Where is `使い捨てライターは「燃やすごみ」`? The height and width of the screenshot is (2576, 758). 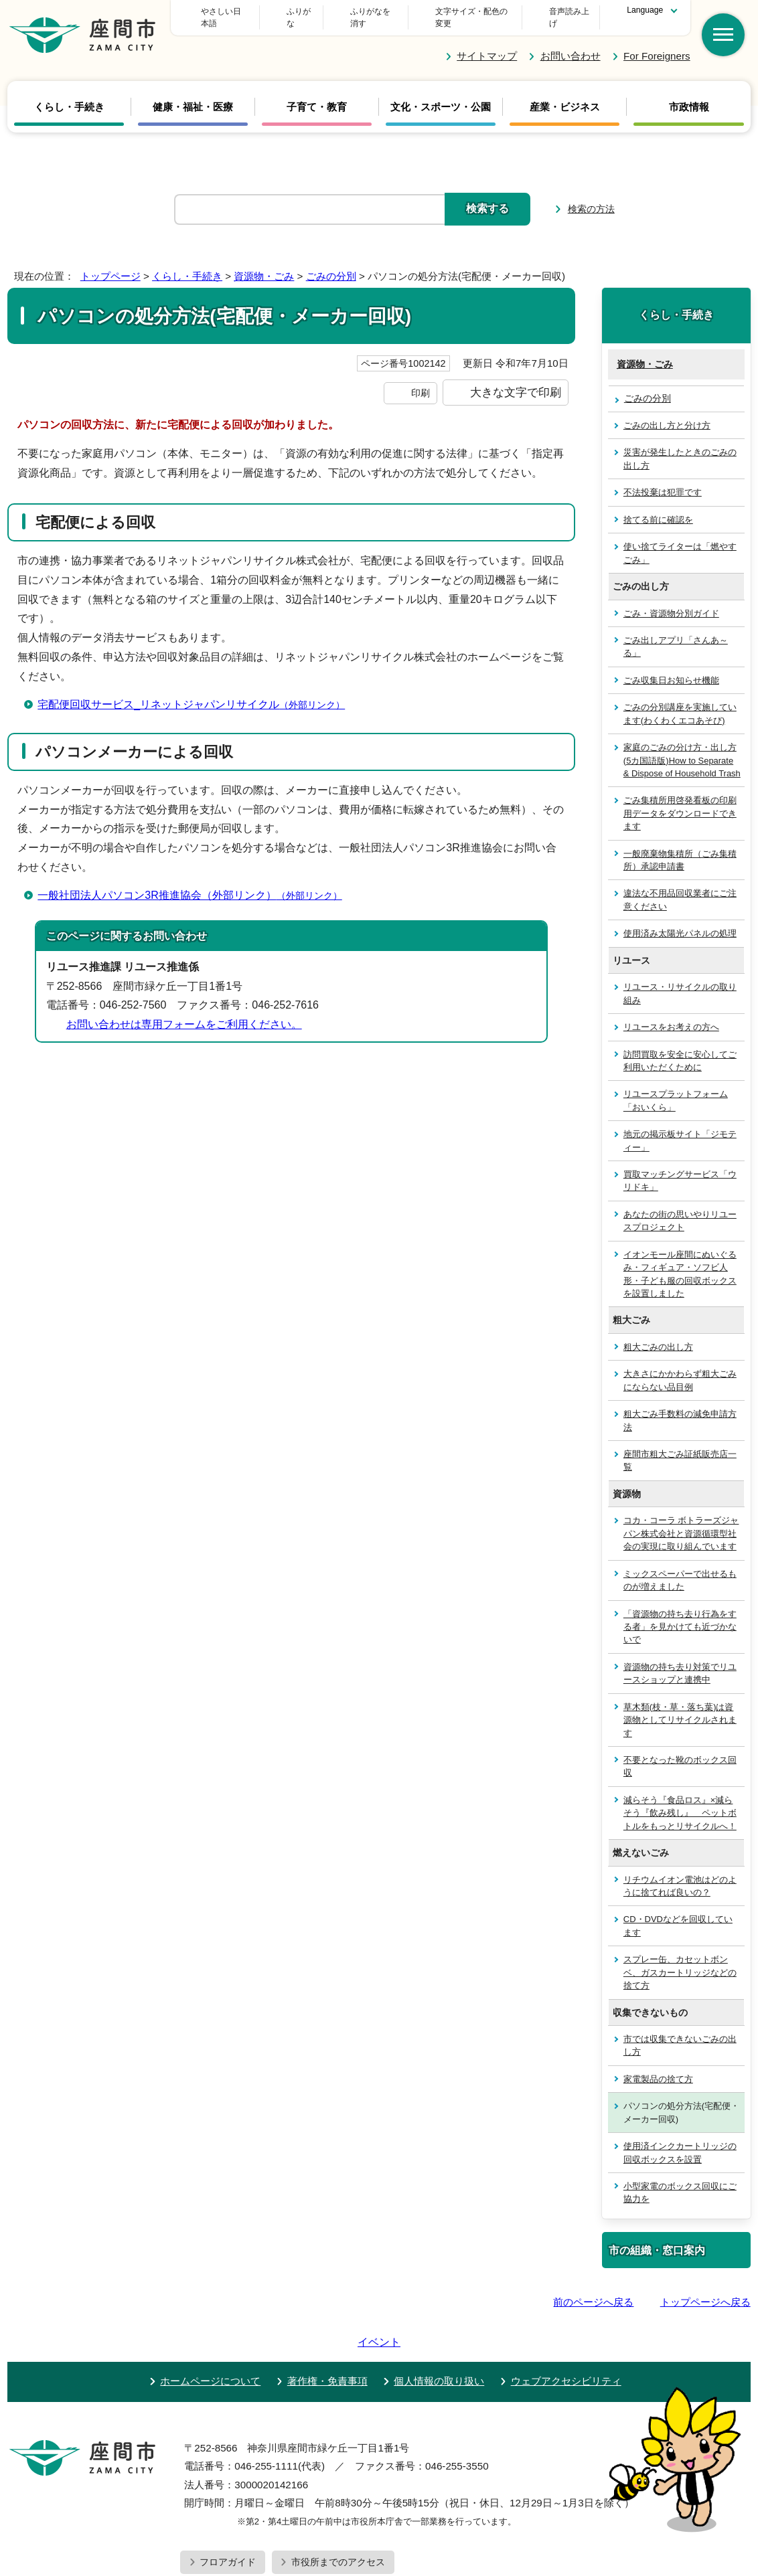 使い捨てライターは「燃やすごみ」 is located at coordinates (680, 540).